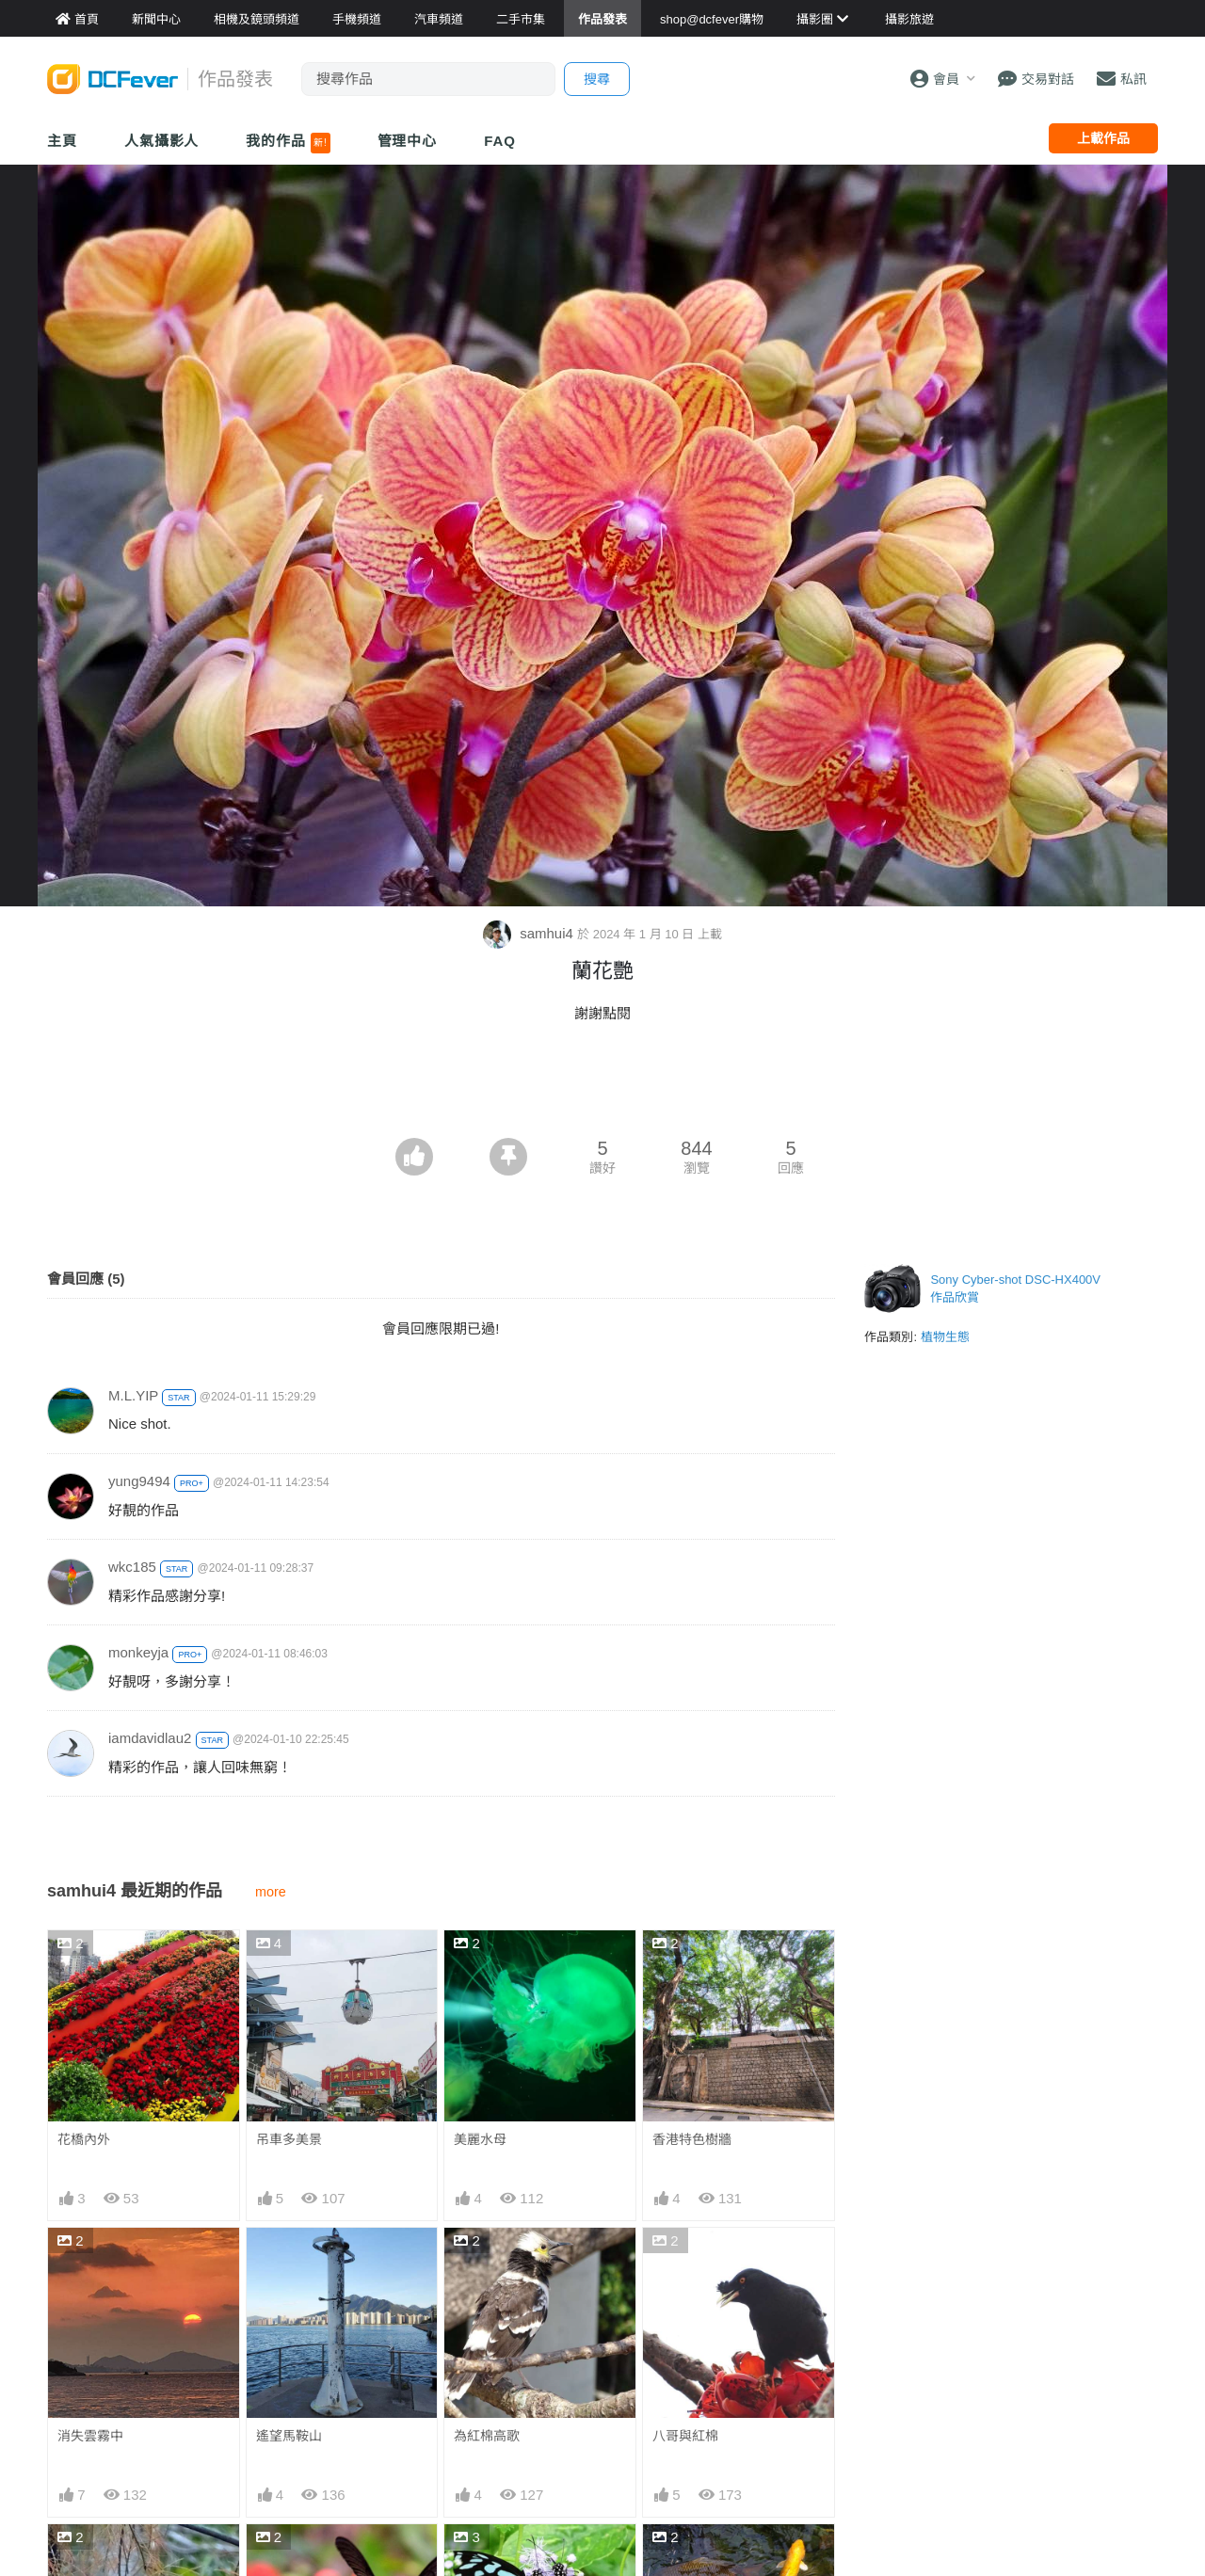 This screenshot has width=1205, height=2576. What do you see at coordinates (685, 2558) in the screenshot?
I see `黃金錦鯉魚` at bounding box center [685, 2558].